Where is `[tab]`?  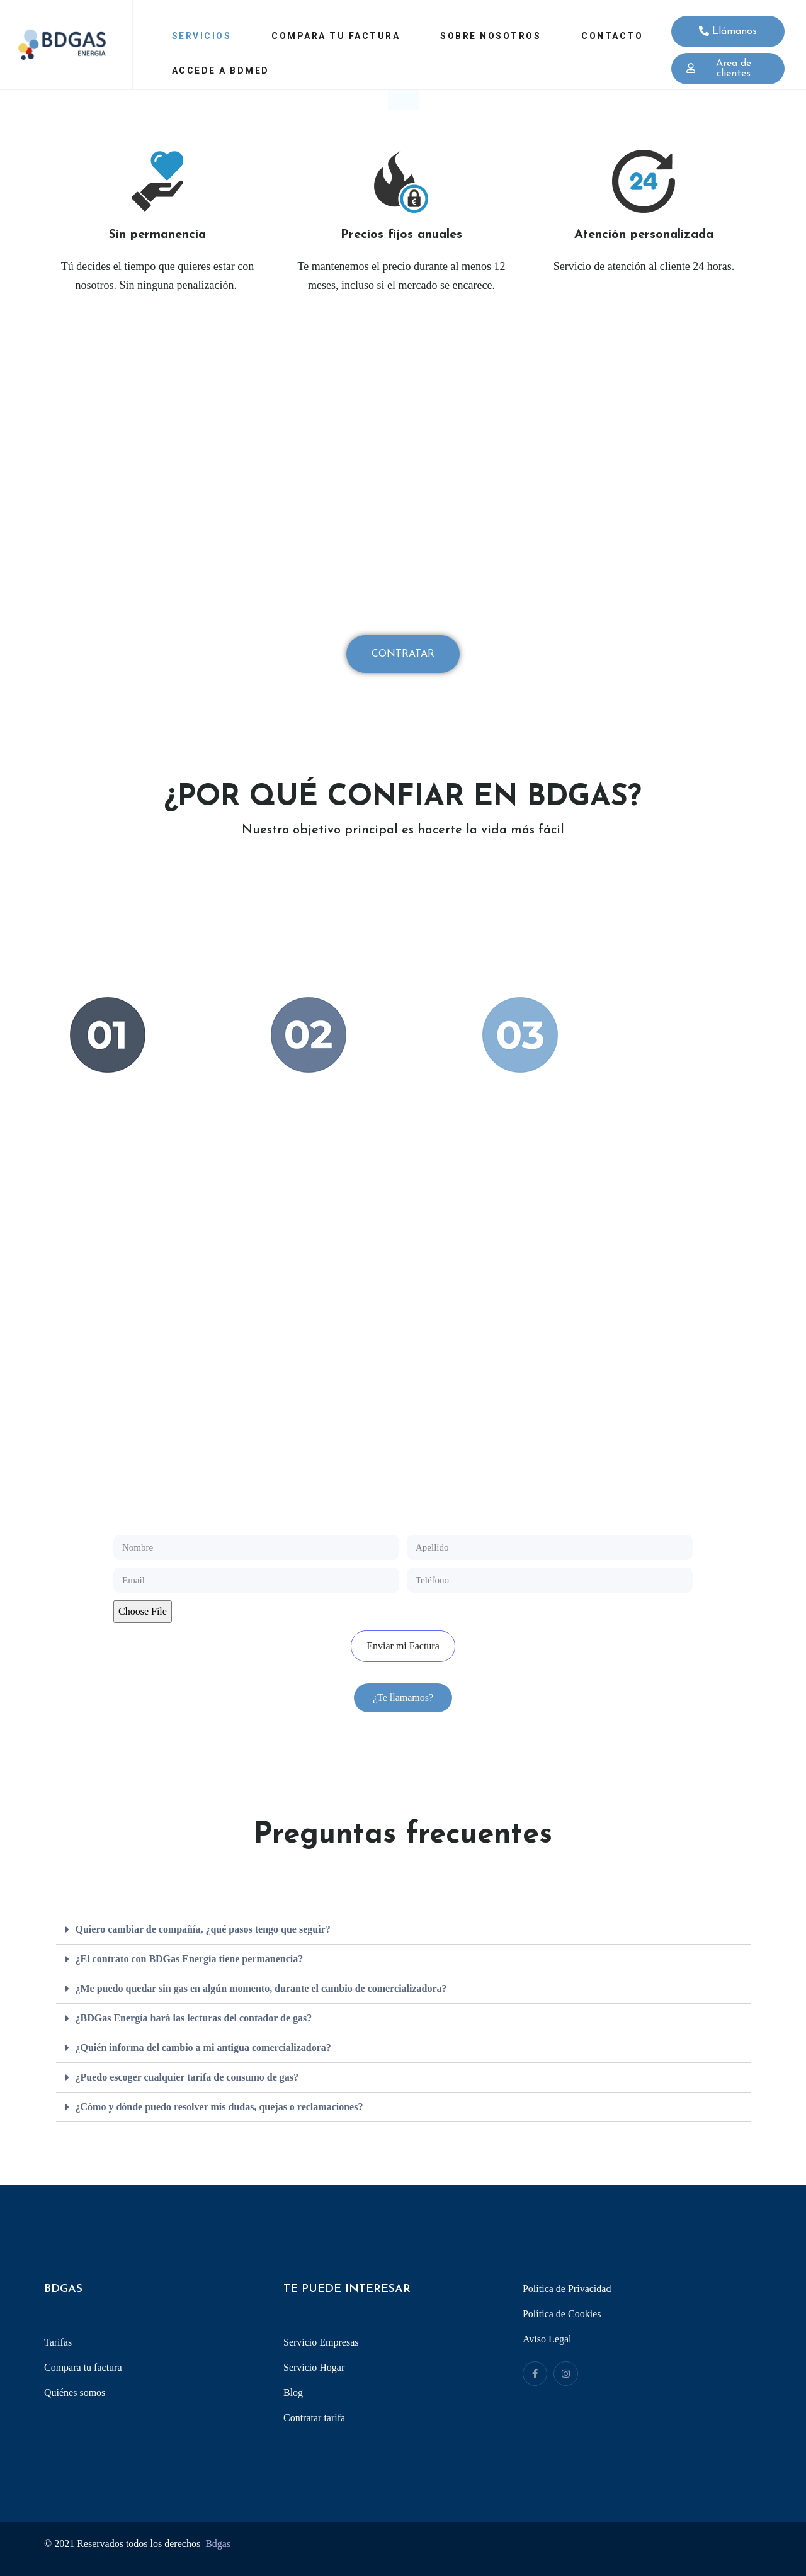
[tab] is located at coordinates (403, 1930).